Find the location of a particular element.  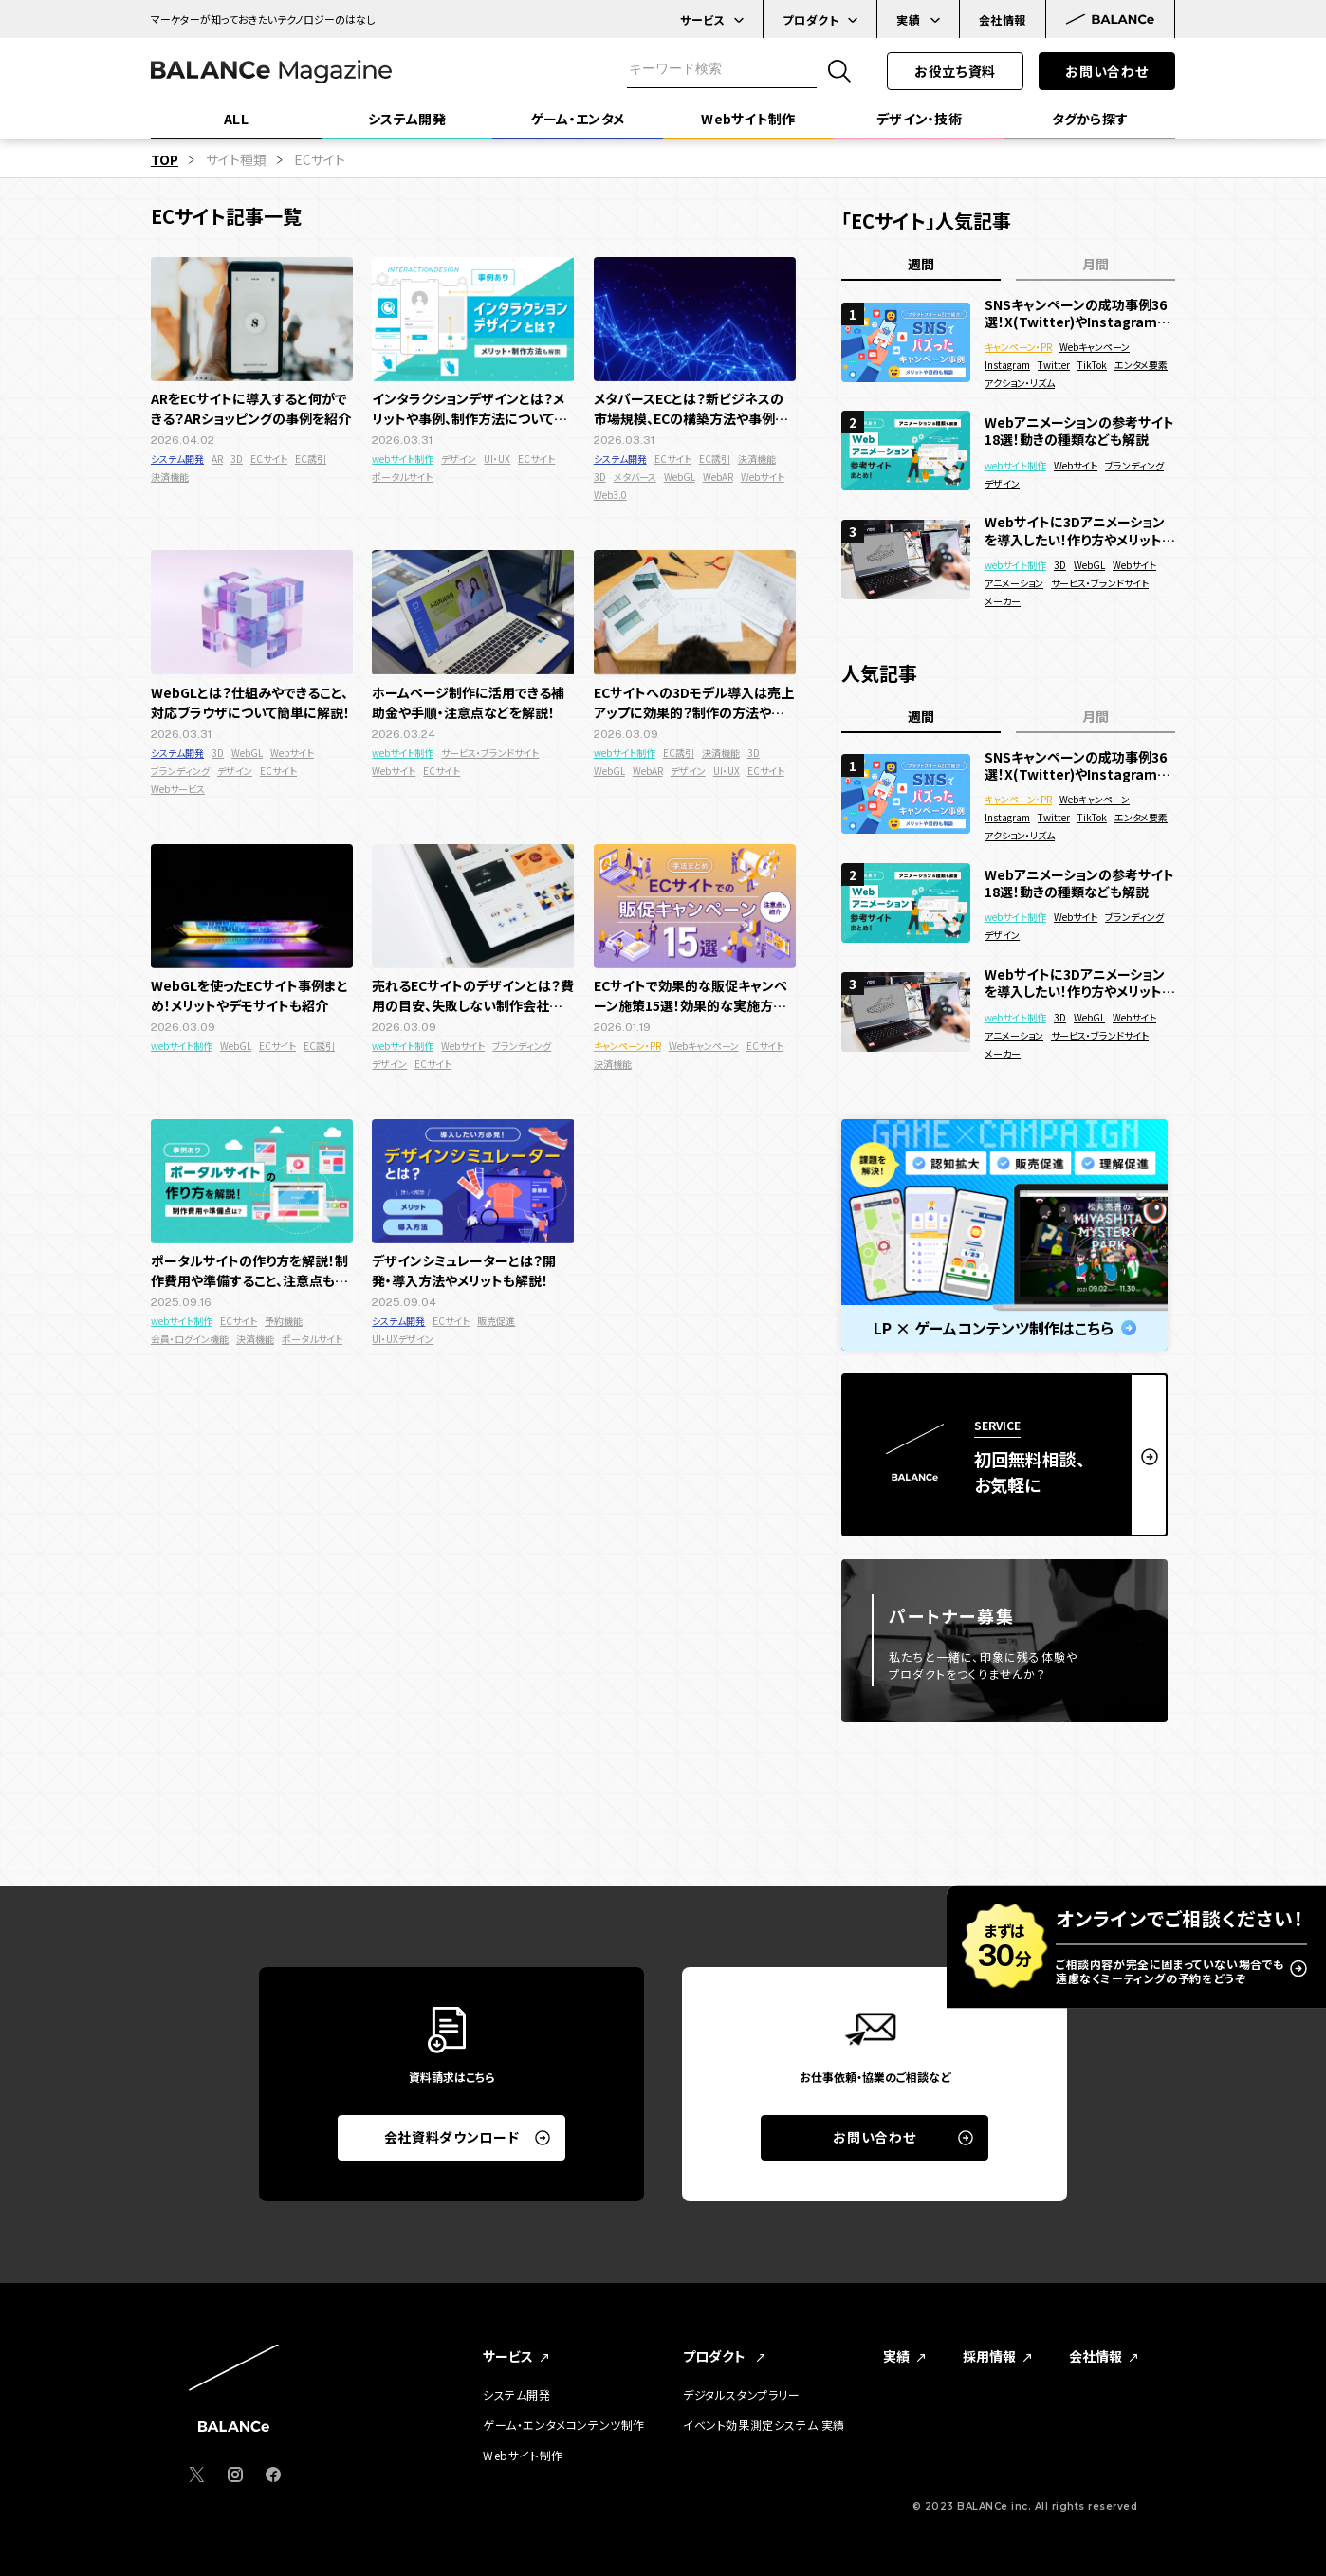

デザイン is located at coordinates (458, 458).